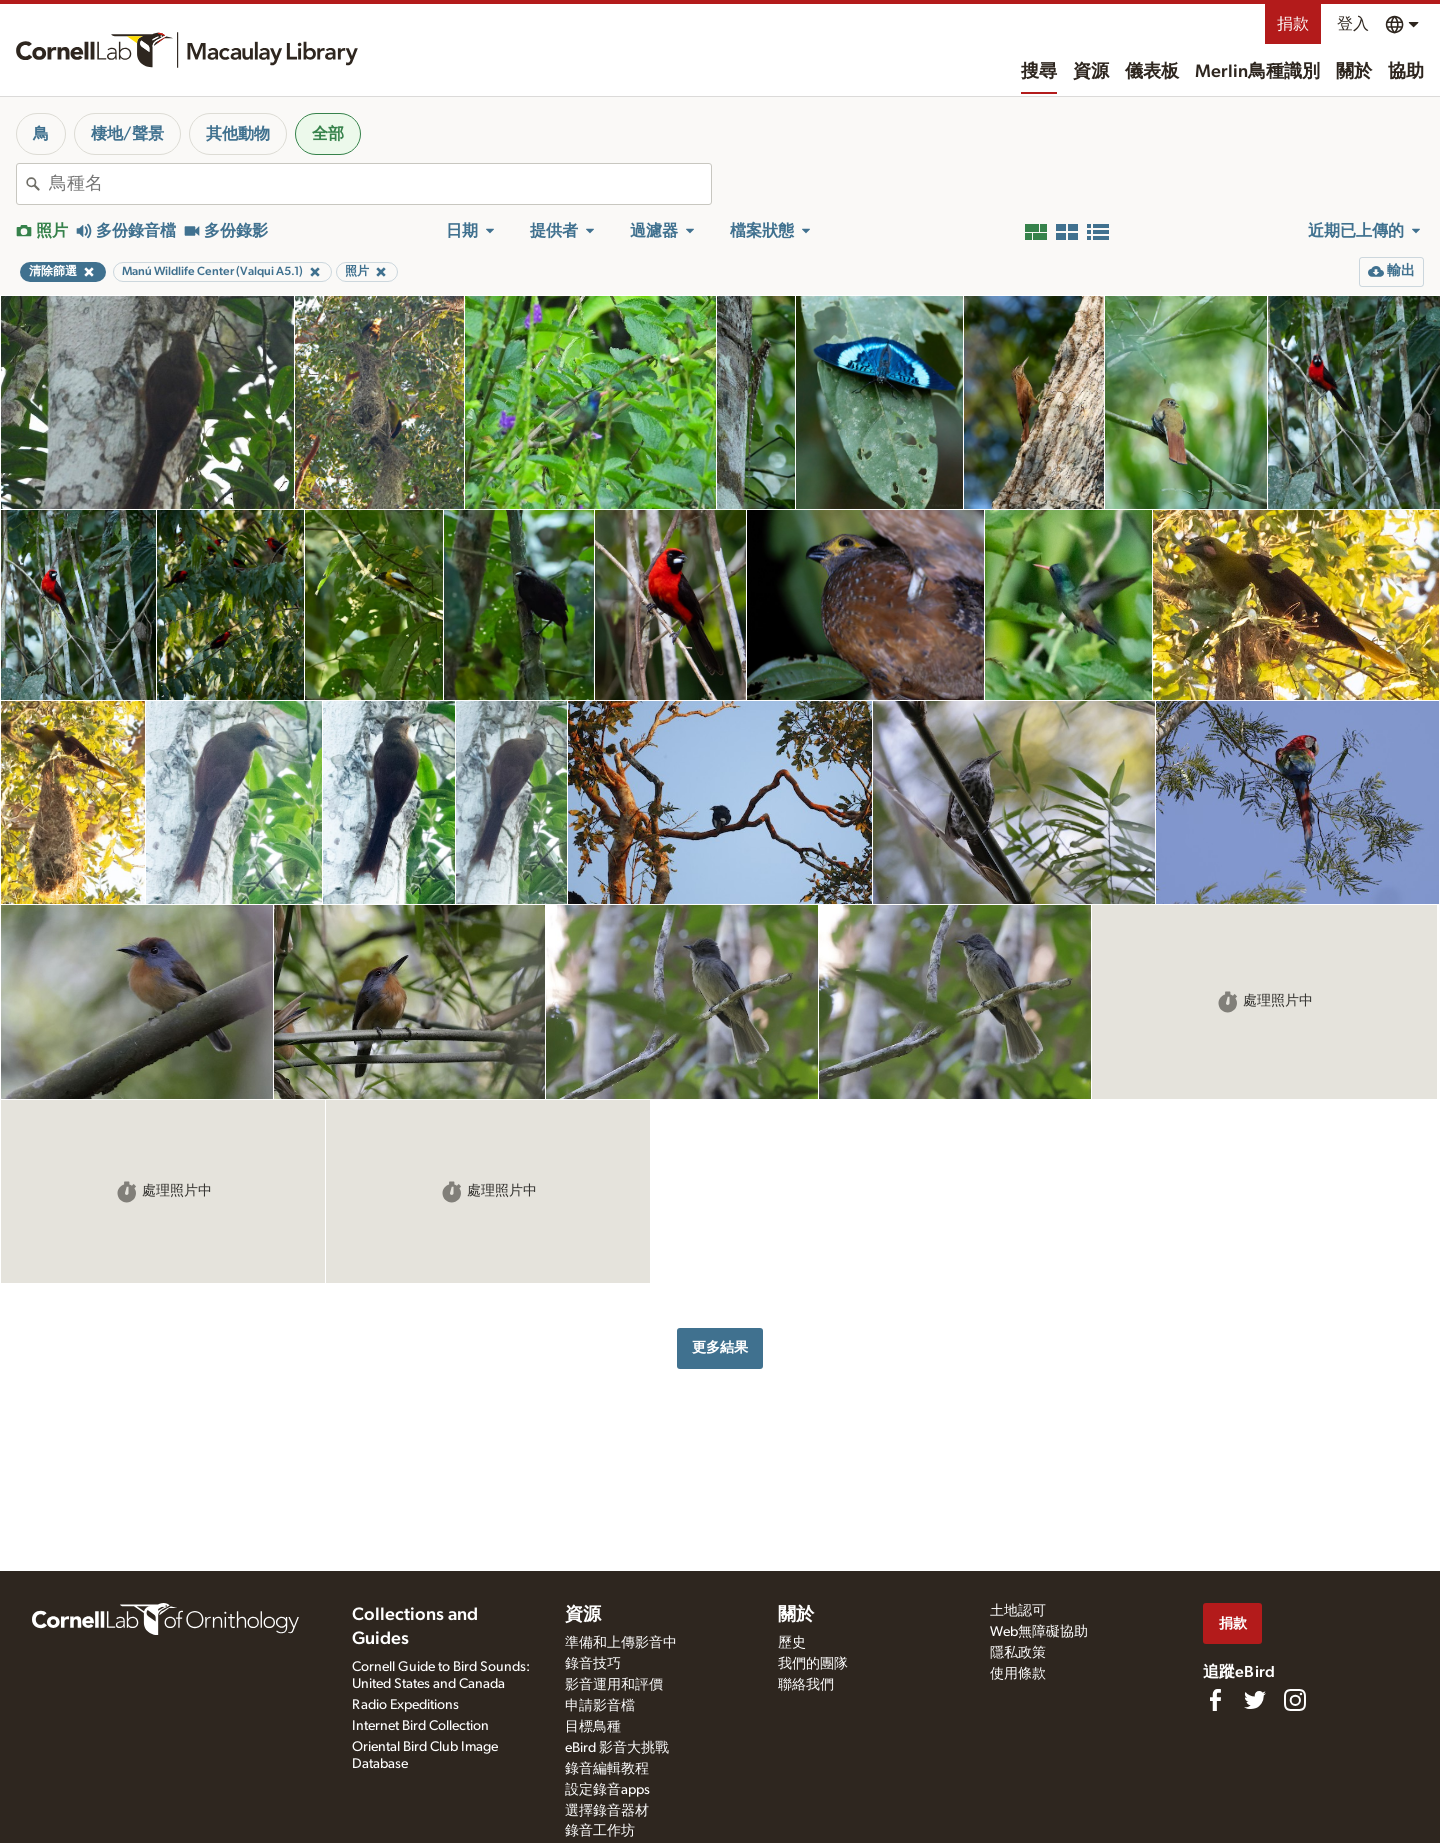  Describe the element at coordinates (1354, 72) in the screenshot. I see `關於` at that location.